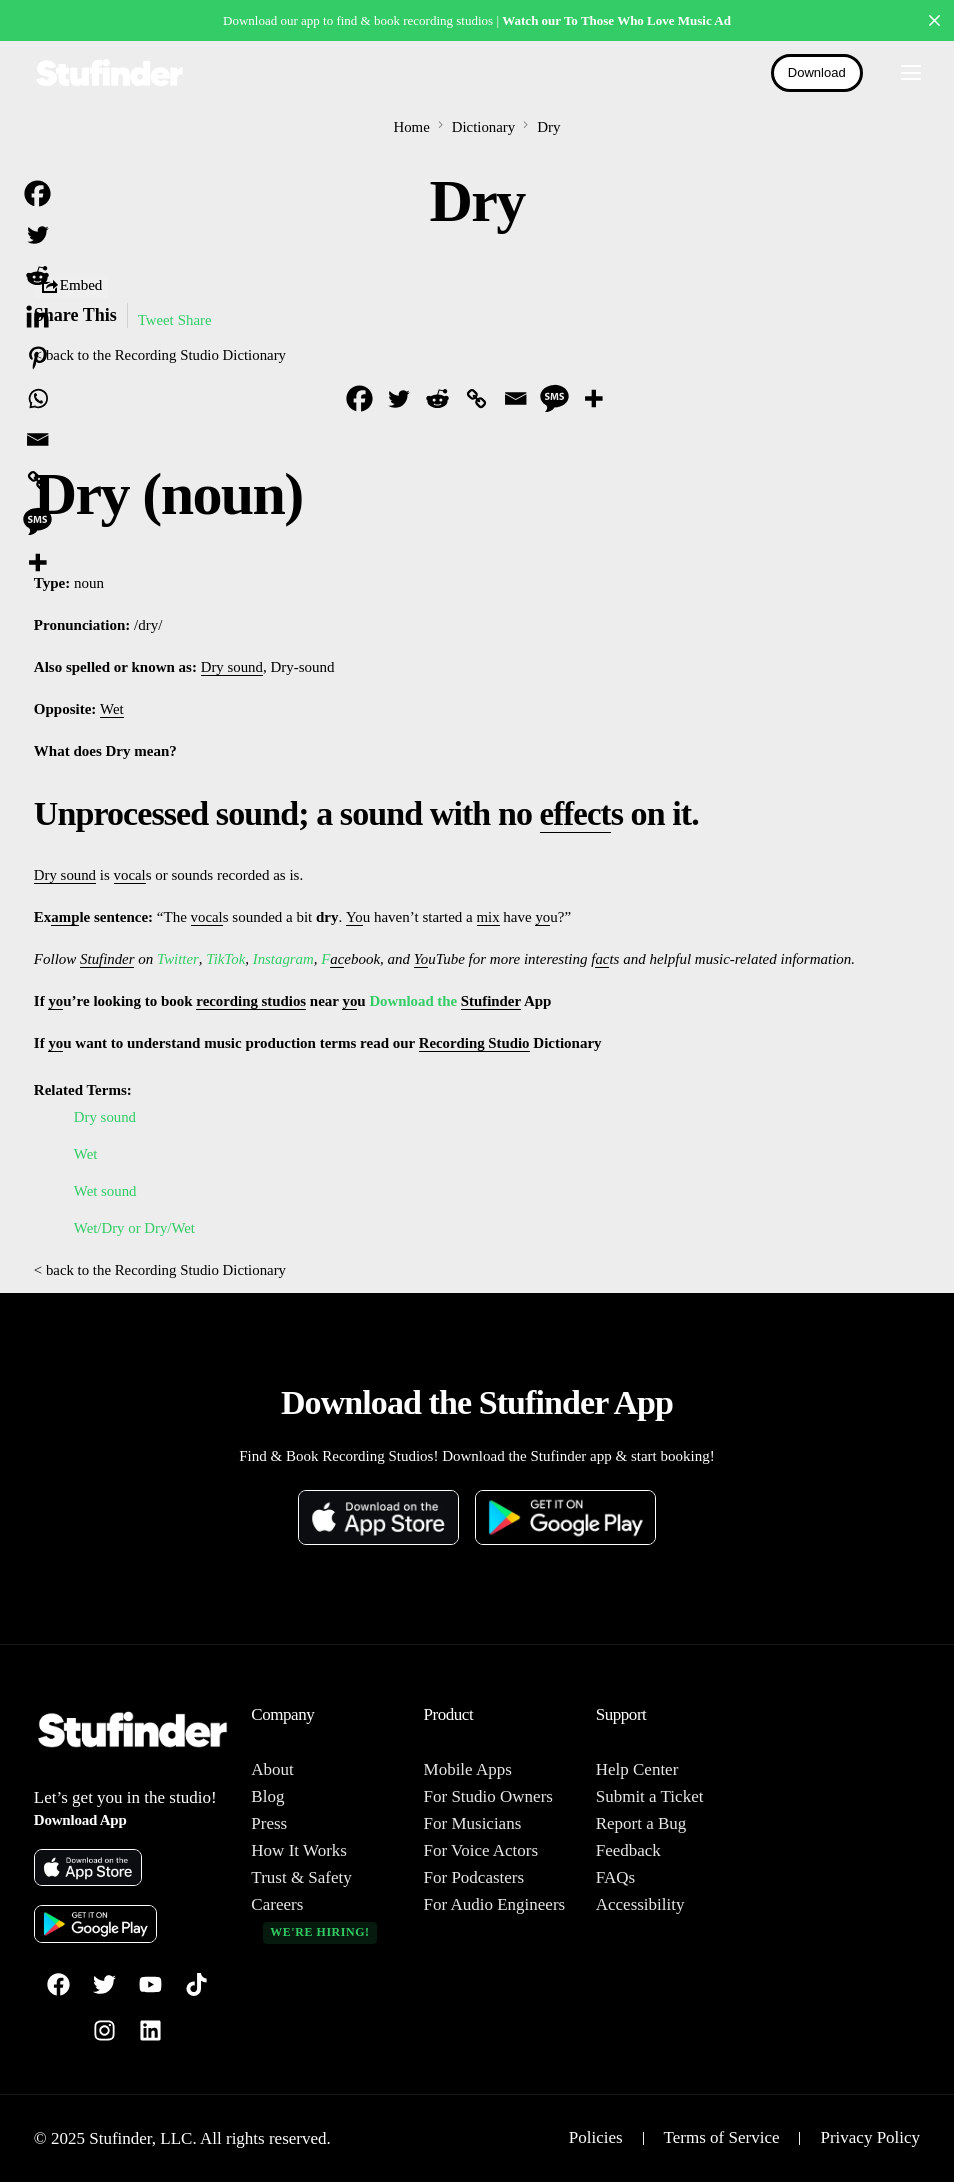  Describe the element at coordinates (554, 398) in the screenshot. I see `[SMS]` at that location.